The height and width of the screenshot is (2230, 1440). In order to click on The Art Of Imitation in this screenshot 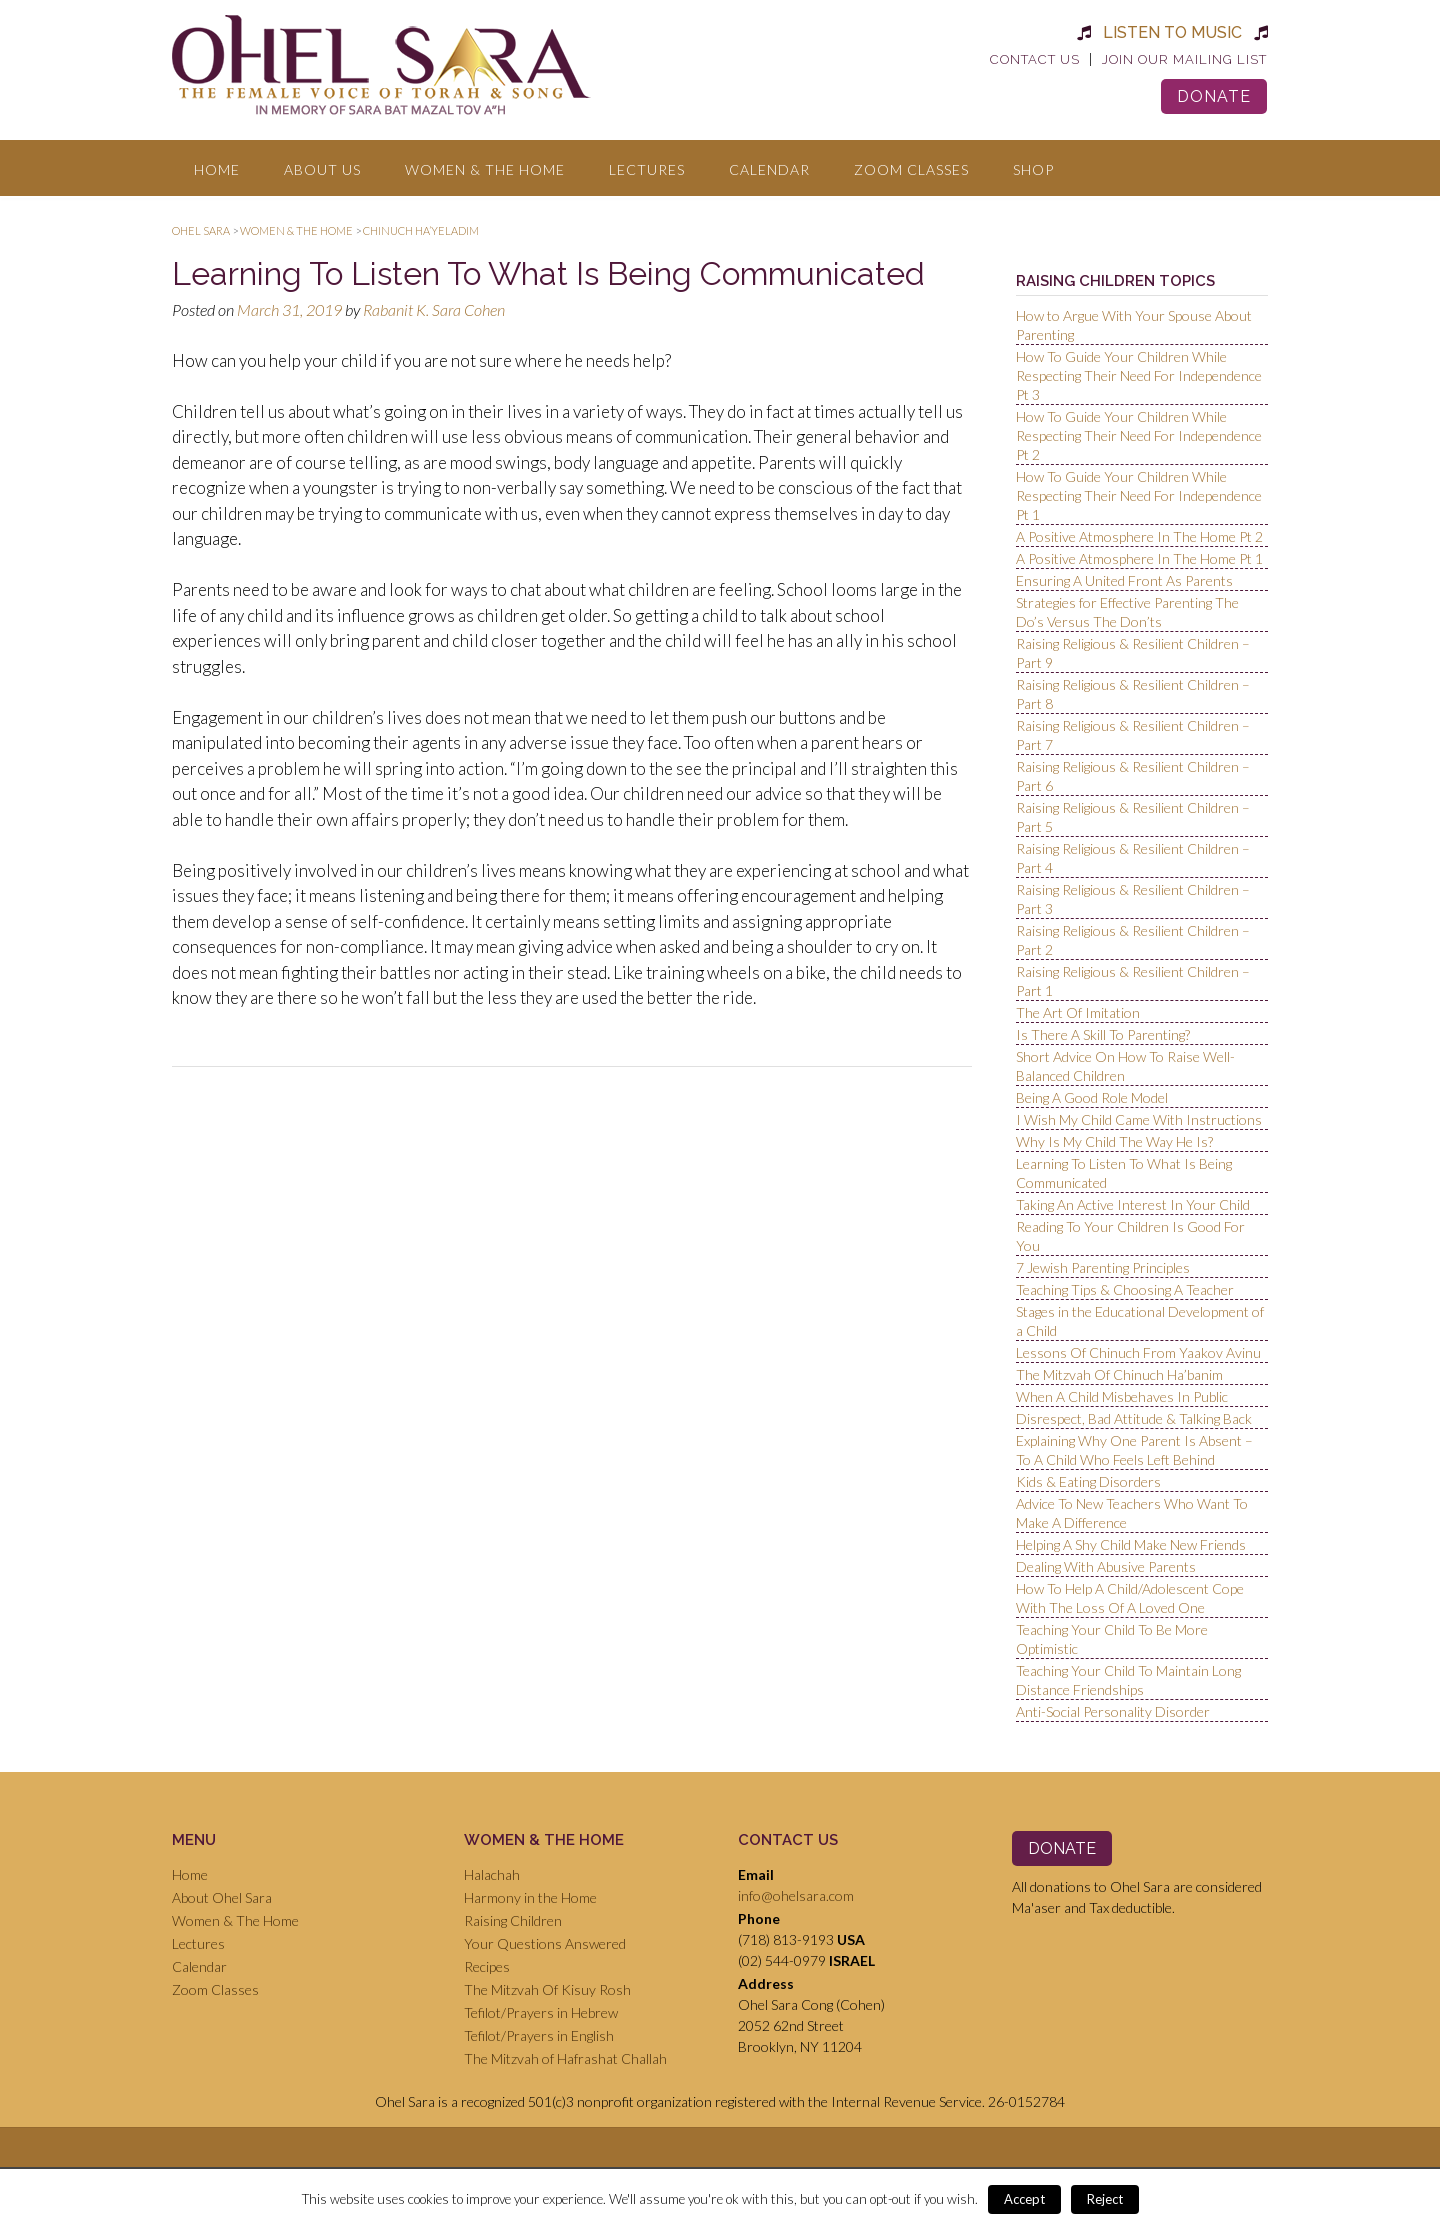, I will do `click(1078, 1012)`.